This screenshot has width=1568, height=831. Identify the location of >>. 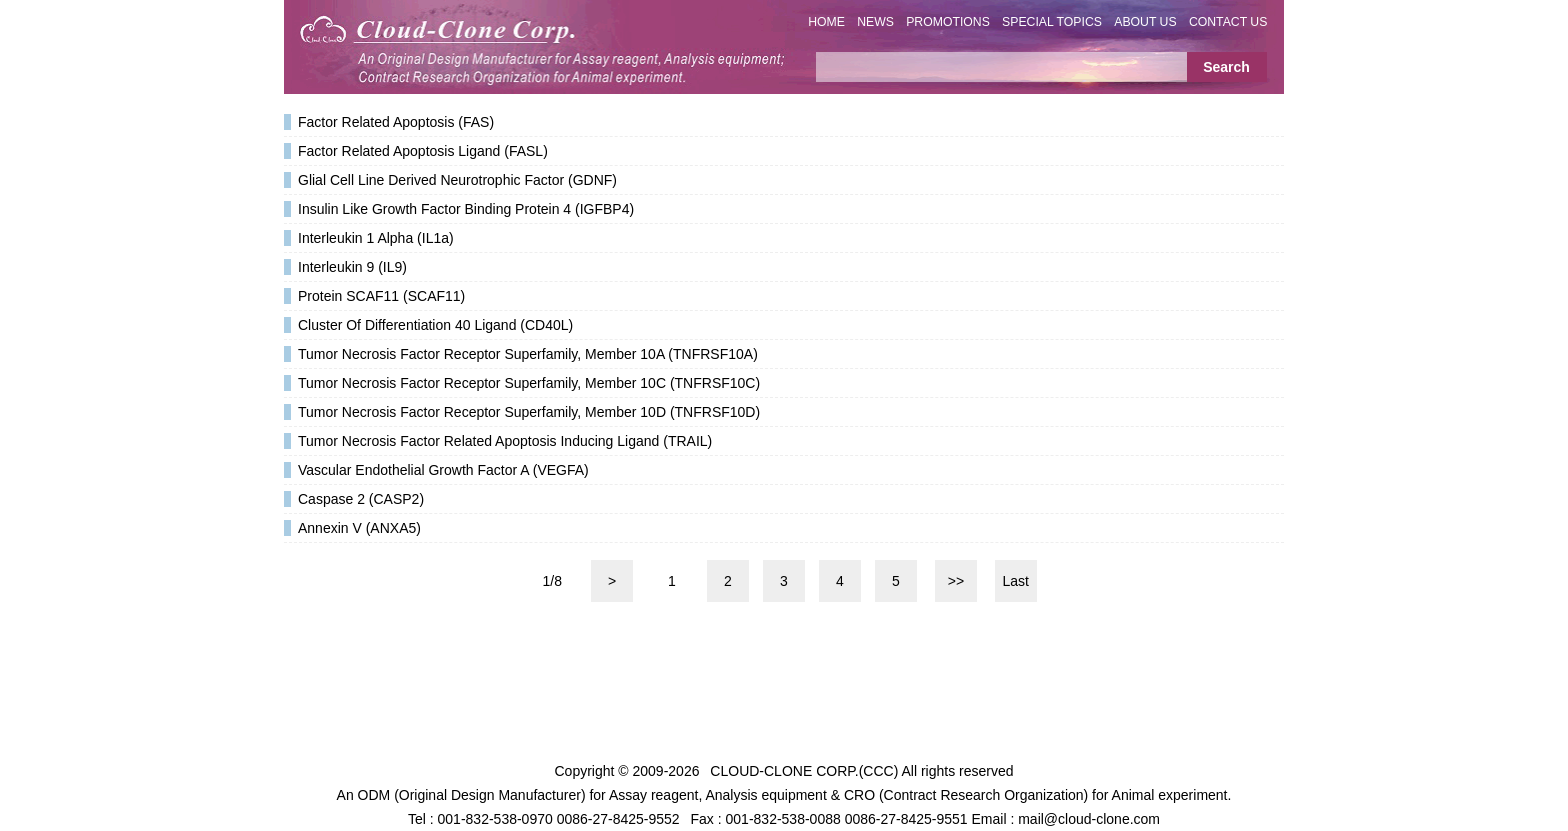
(956, 581).